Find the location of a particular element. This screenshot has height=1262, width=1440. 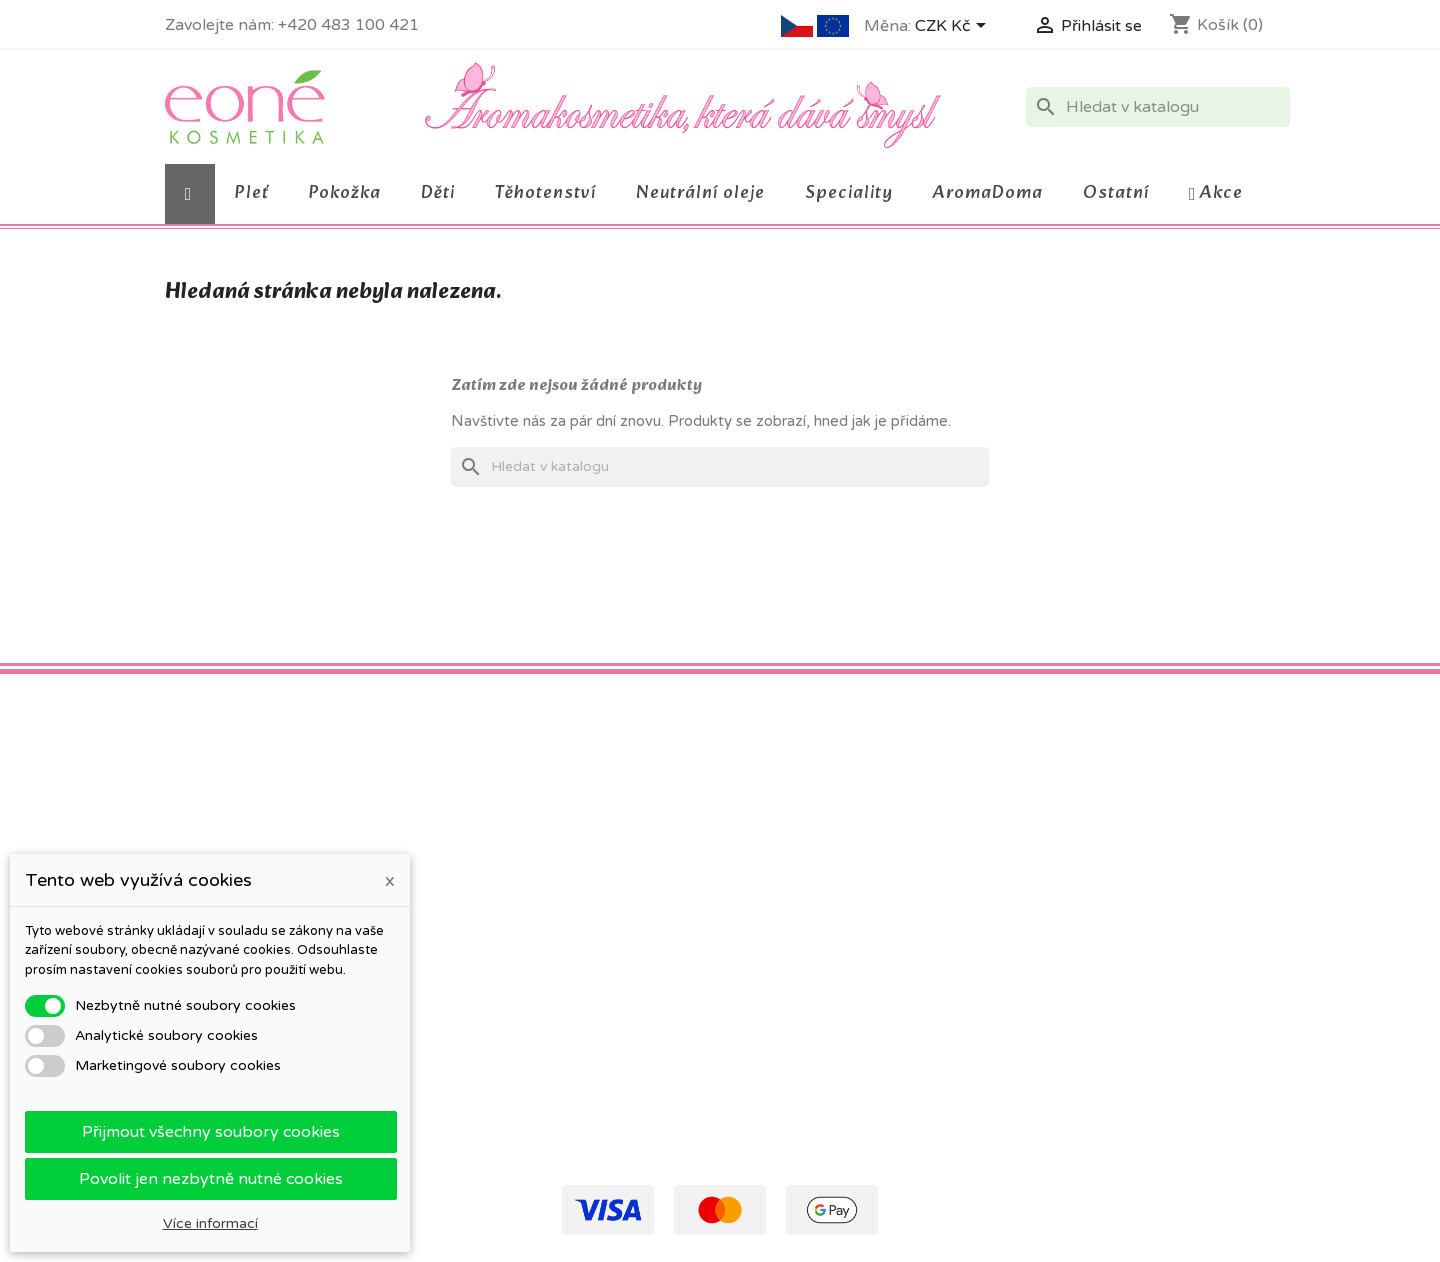

O firmě a kosmetice Eoné is located at coordinates (537, 930).